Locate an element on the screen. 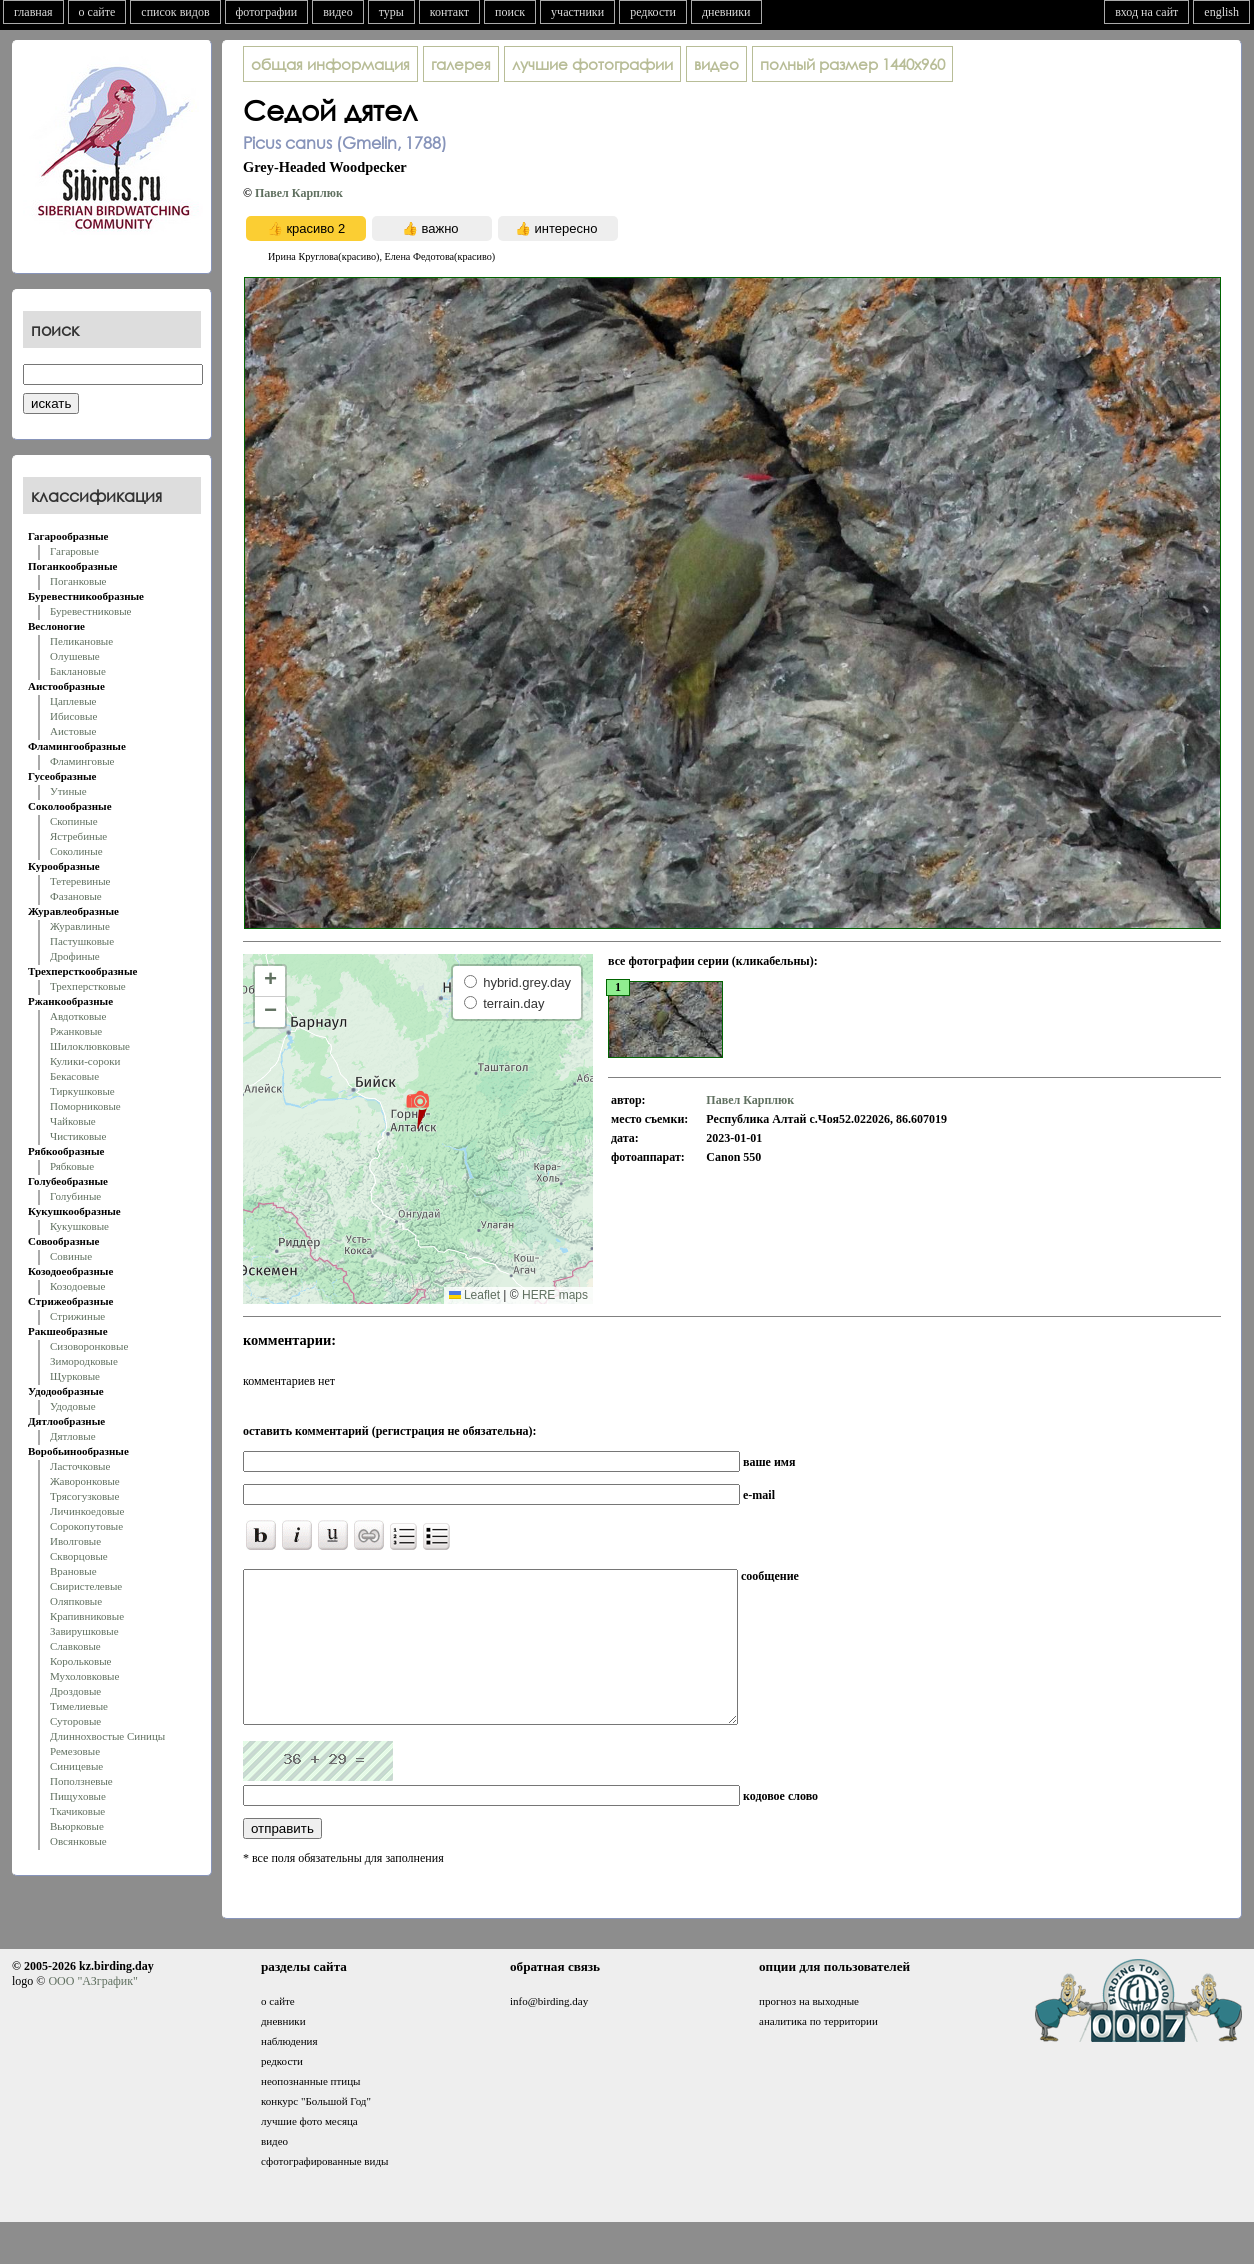 The width and height of the screenshot is (1254, 2264). контакт is located at coordinates (449, 12).